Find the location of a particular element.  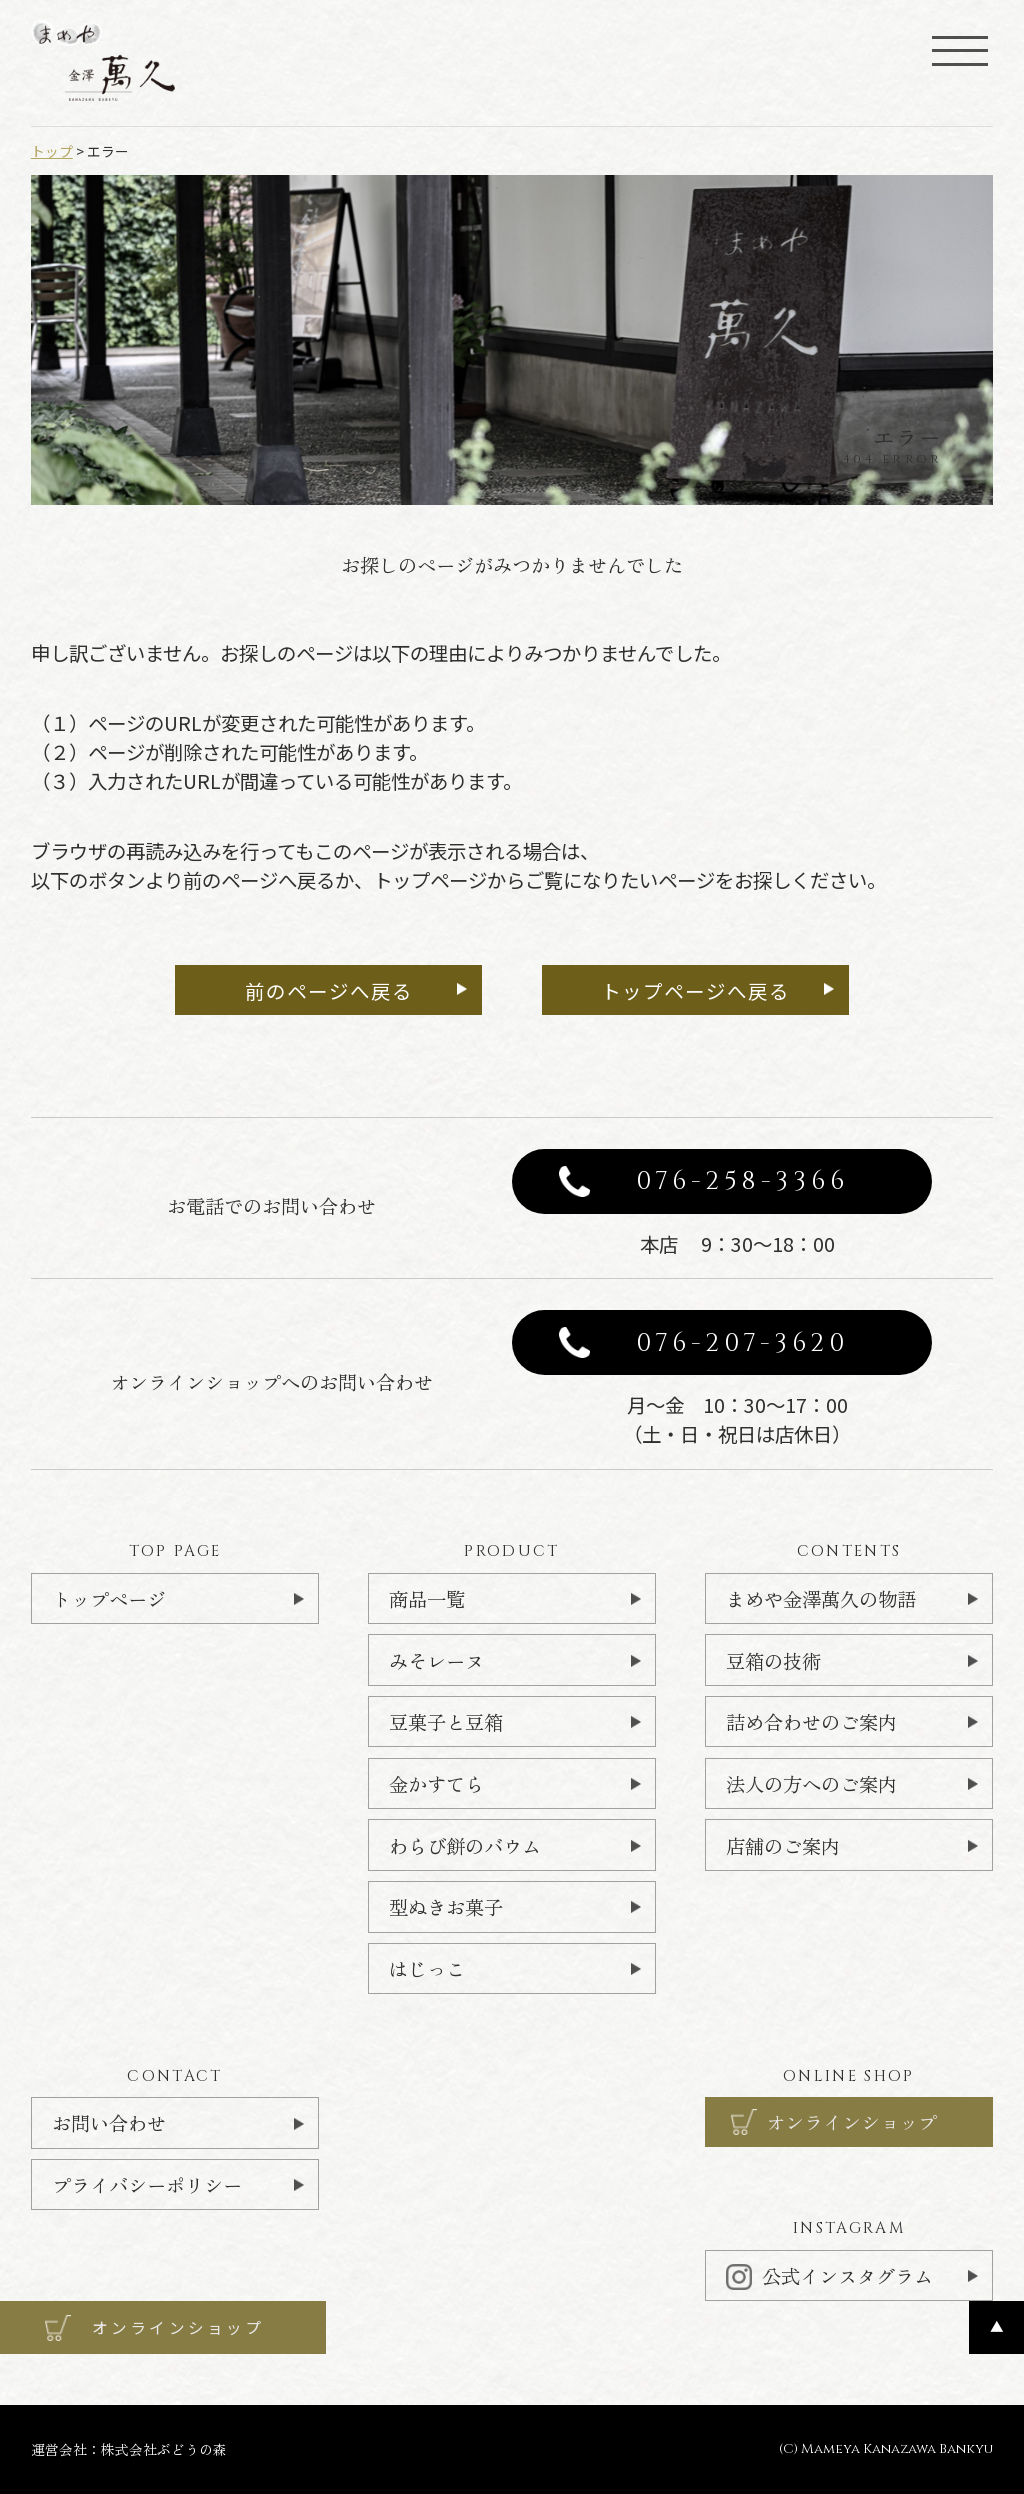

わらび餅のバウム is located at coordinates (465, 1845).